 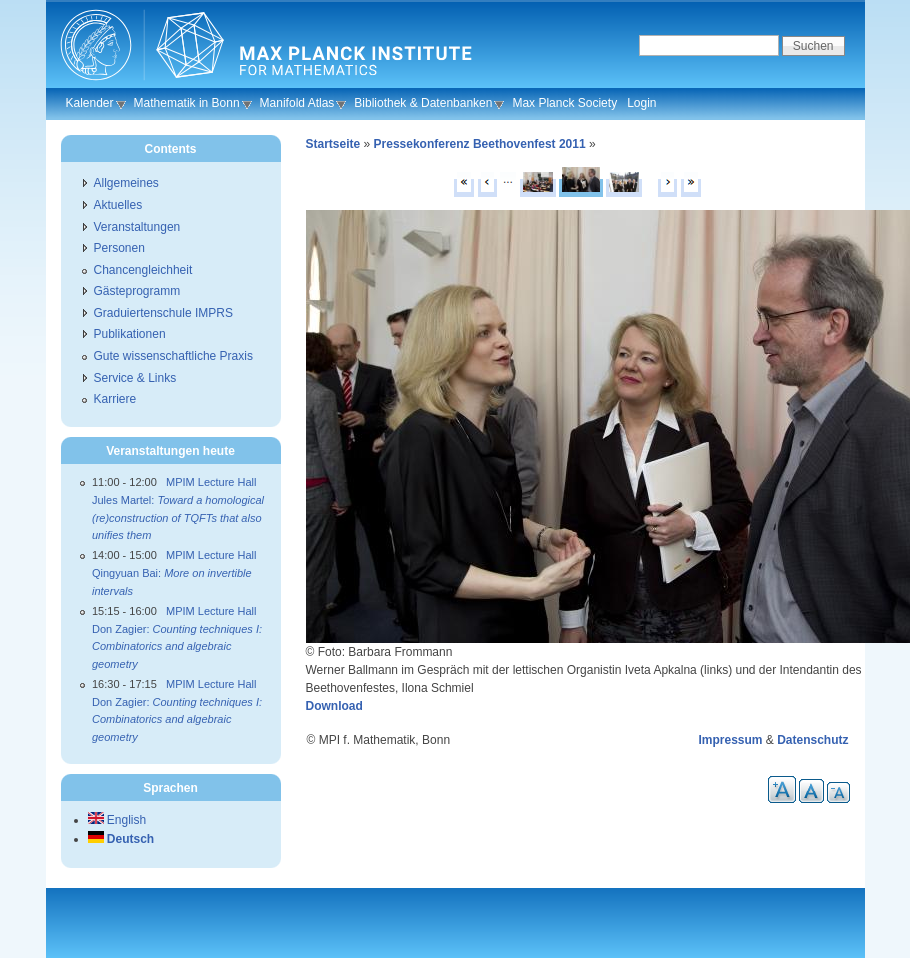 I want to click on Gute wissenschaftliche Praxis, so click(x=173, y=356).